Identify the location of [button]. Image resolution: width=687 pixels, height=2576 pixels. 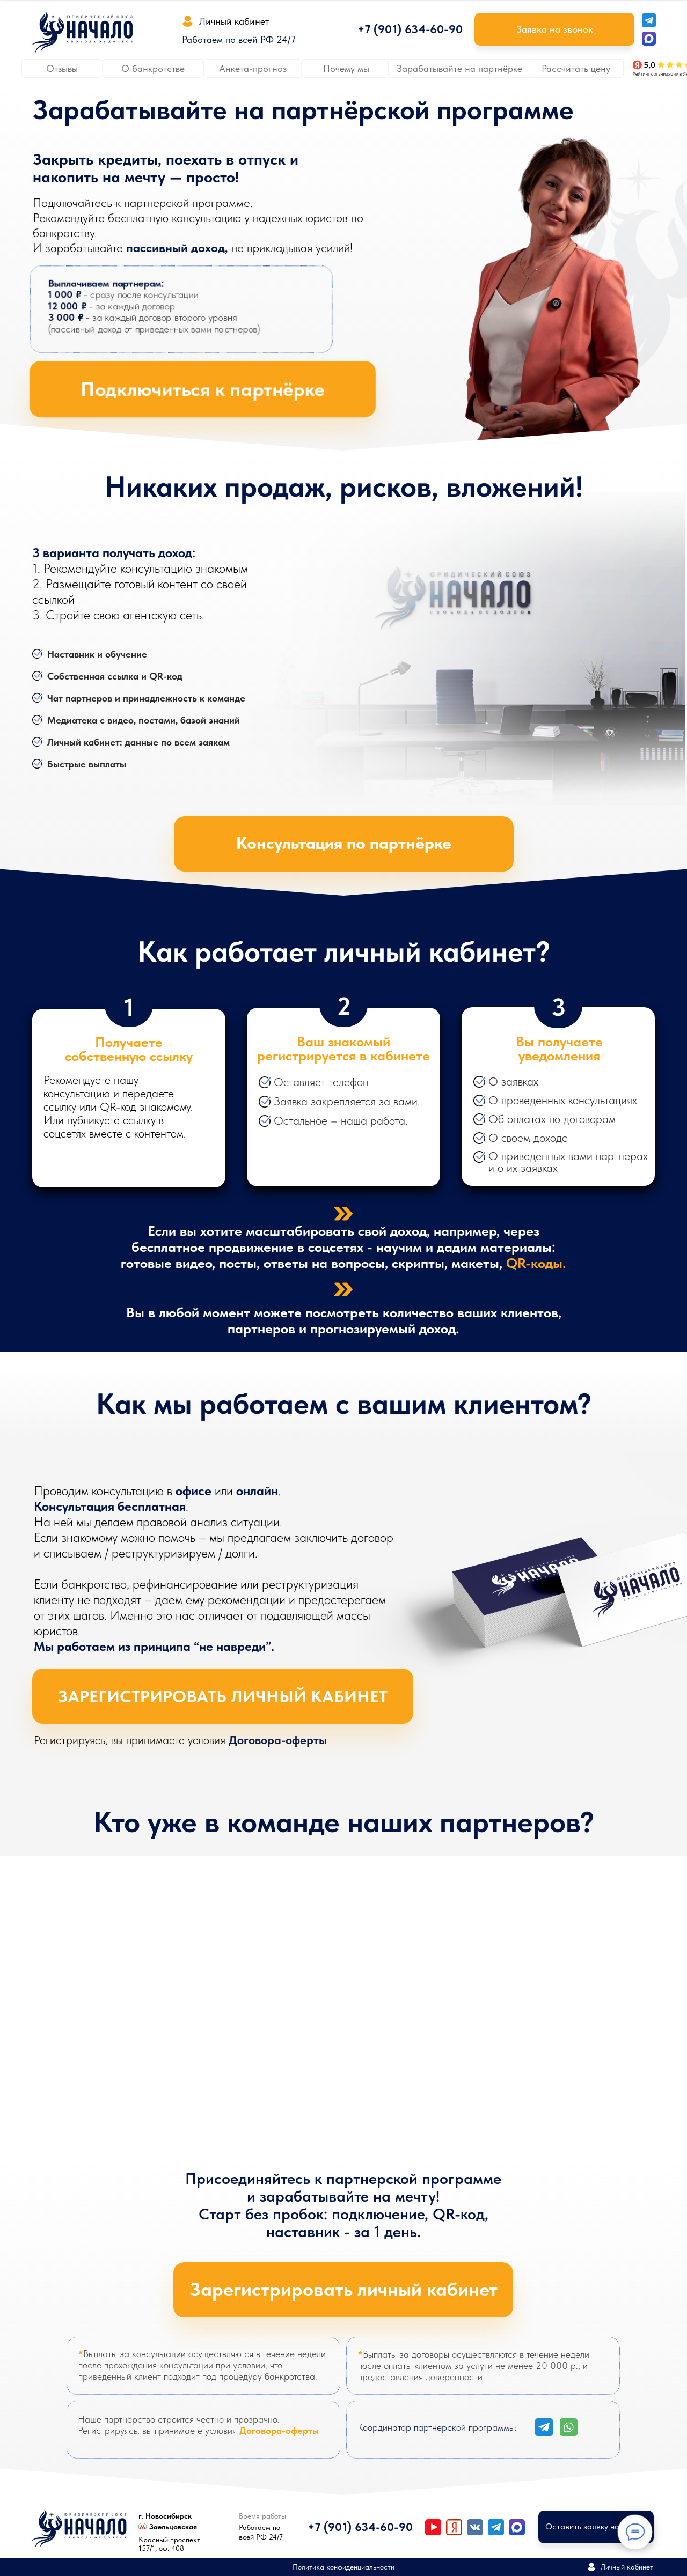
(554, 29).